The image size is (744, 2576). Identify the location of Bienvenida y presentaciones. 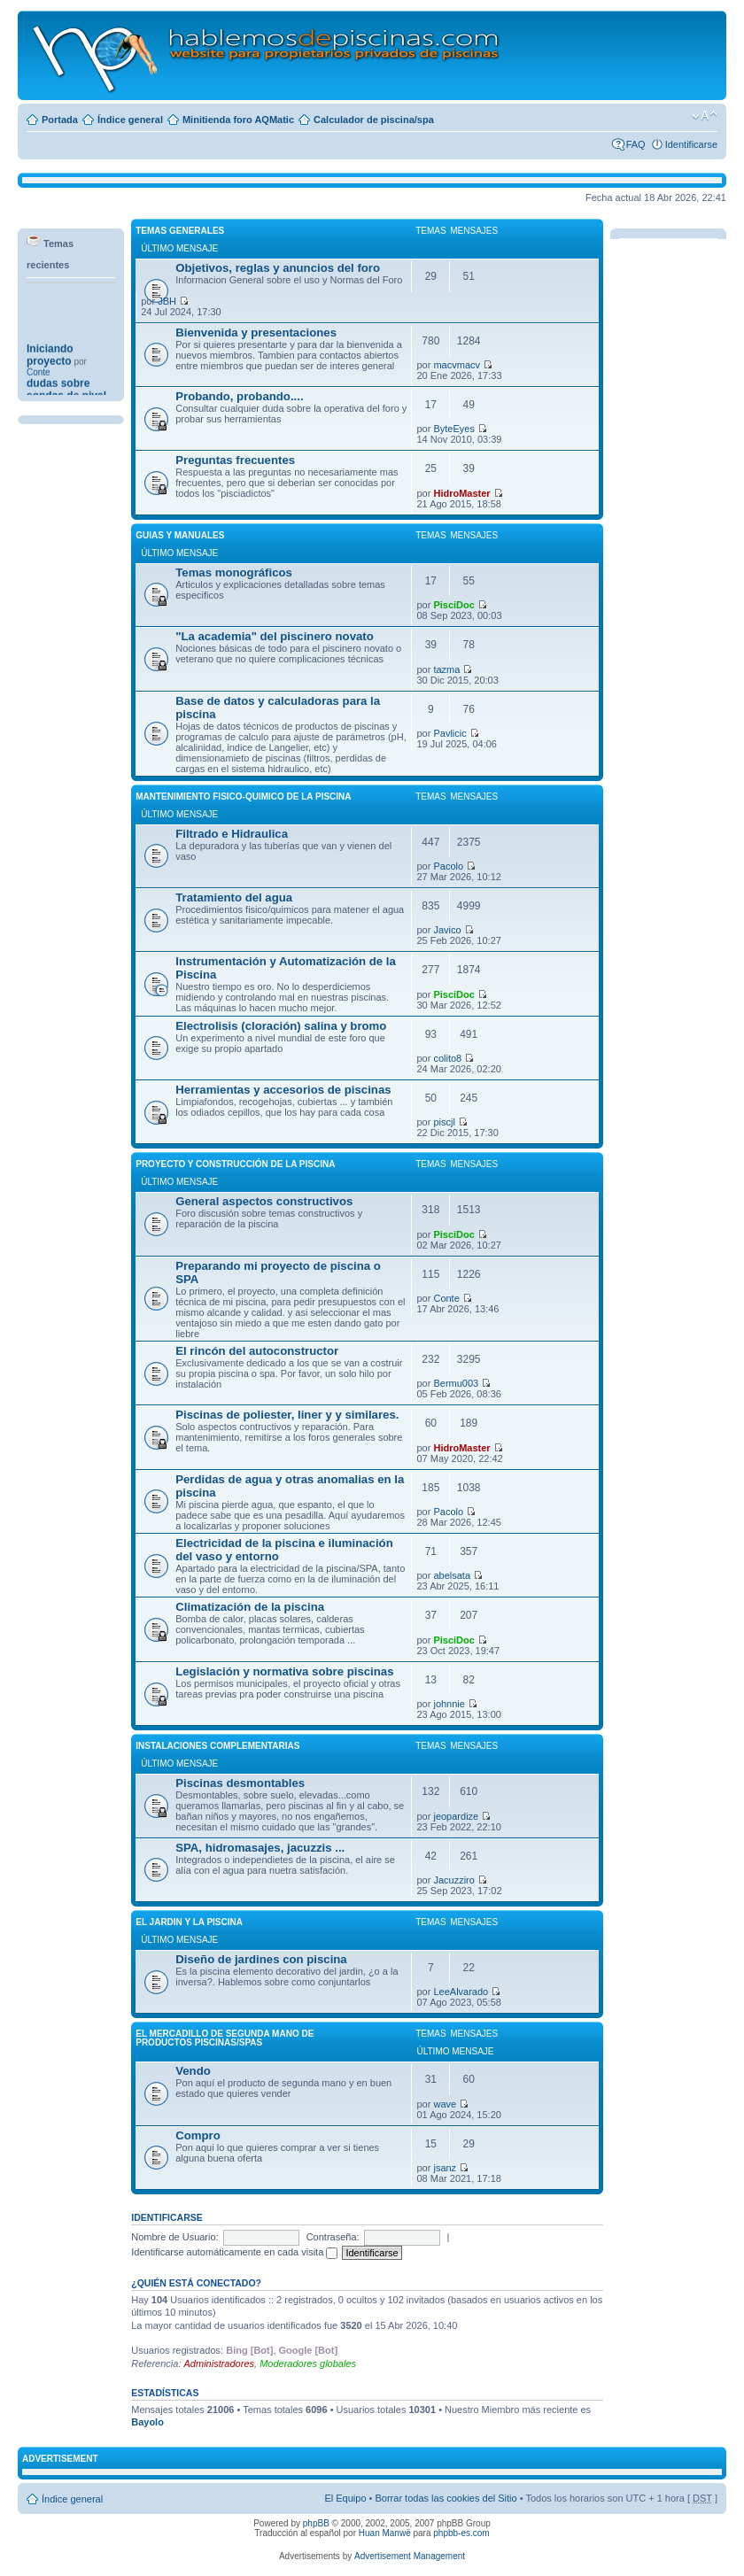
(256, 332).